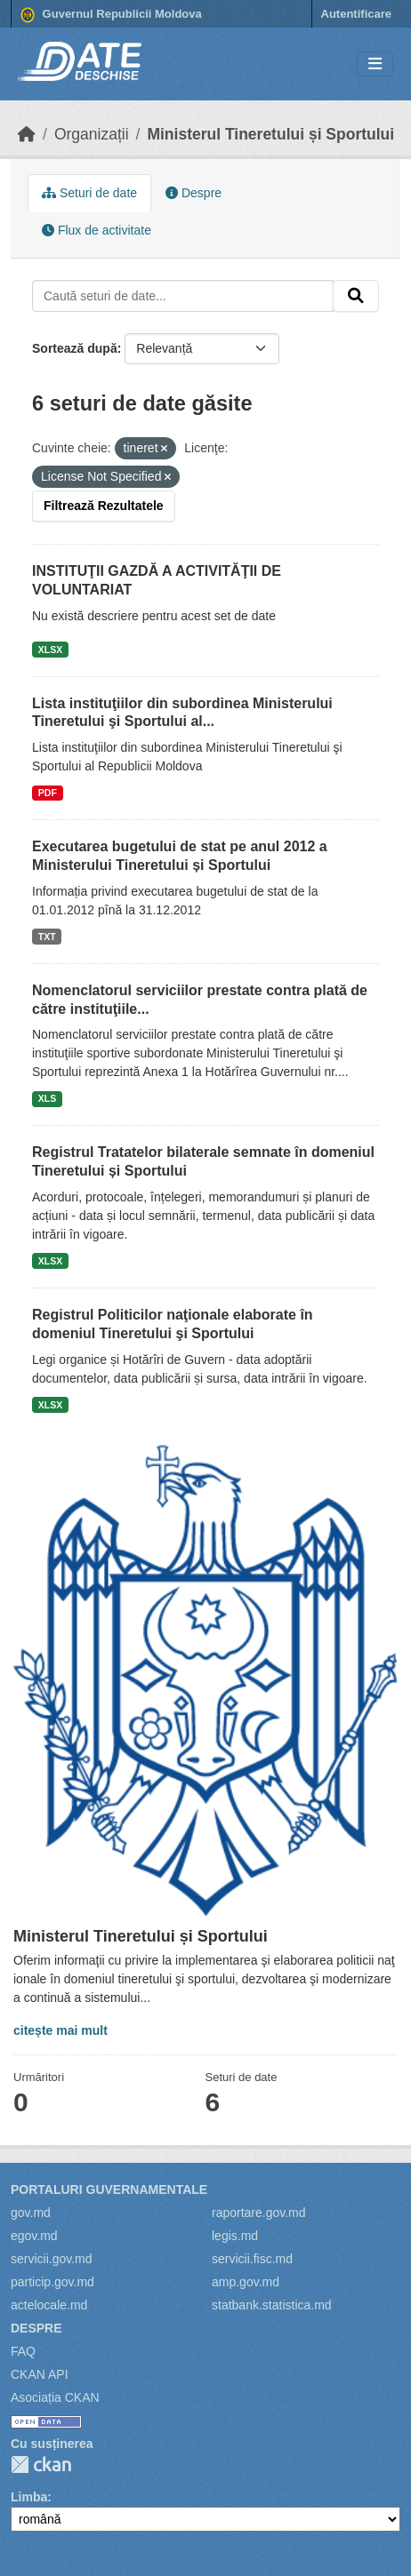  What do you see at coordinates (245, 2282) in the screenshot?
I see `amp.gov.md` at bounding box center [245, 2282].